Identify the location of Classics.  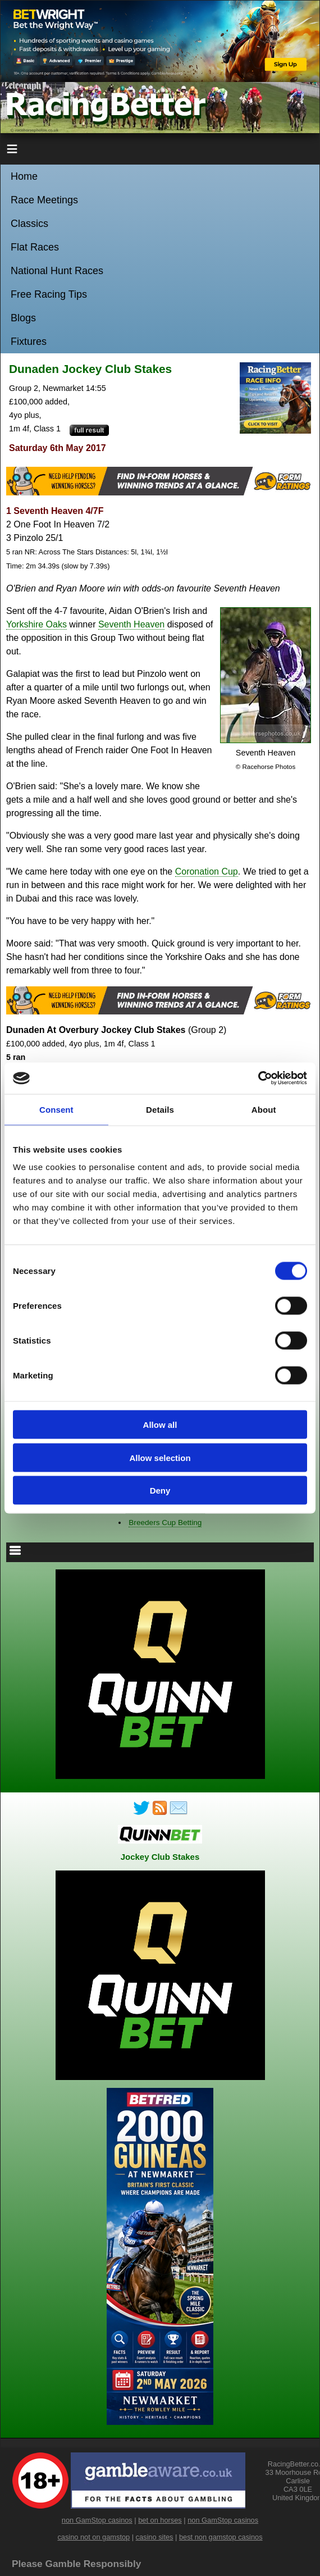
(29, 223).